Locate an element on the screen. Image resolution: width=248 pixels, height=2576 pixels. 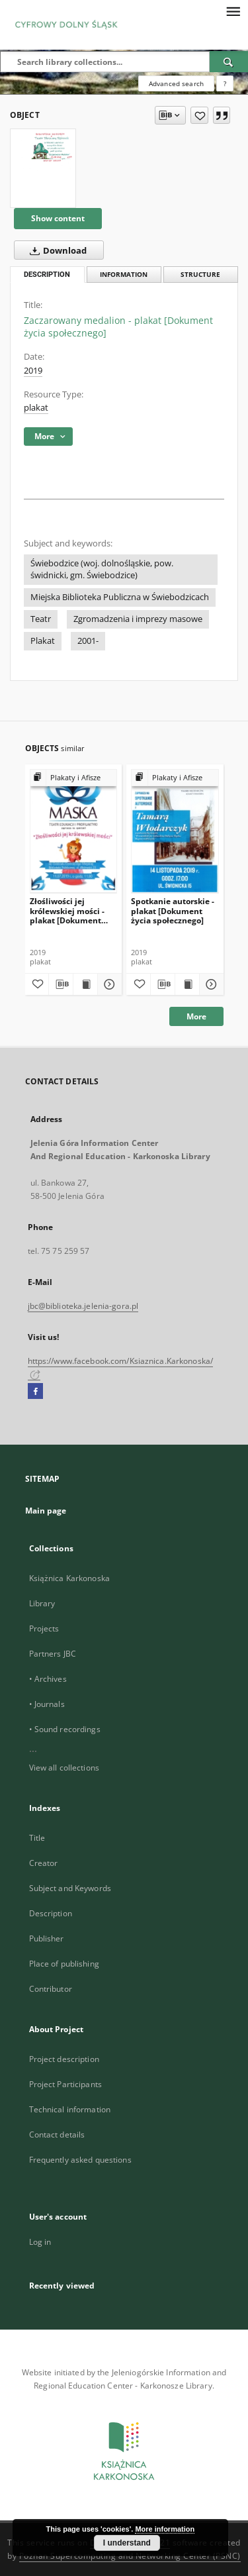
I understand is located at coordinates (127, 2543).